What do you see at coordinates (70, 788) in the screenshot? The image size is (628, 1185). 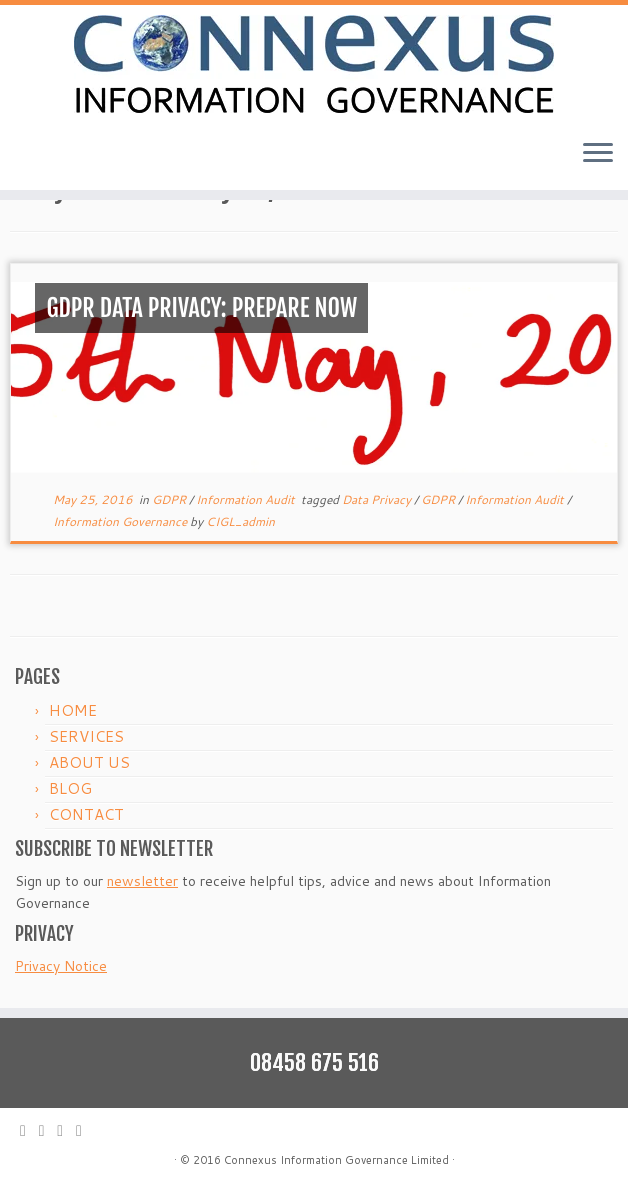 I see `BLOG` at bounding box center [70, 788].